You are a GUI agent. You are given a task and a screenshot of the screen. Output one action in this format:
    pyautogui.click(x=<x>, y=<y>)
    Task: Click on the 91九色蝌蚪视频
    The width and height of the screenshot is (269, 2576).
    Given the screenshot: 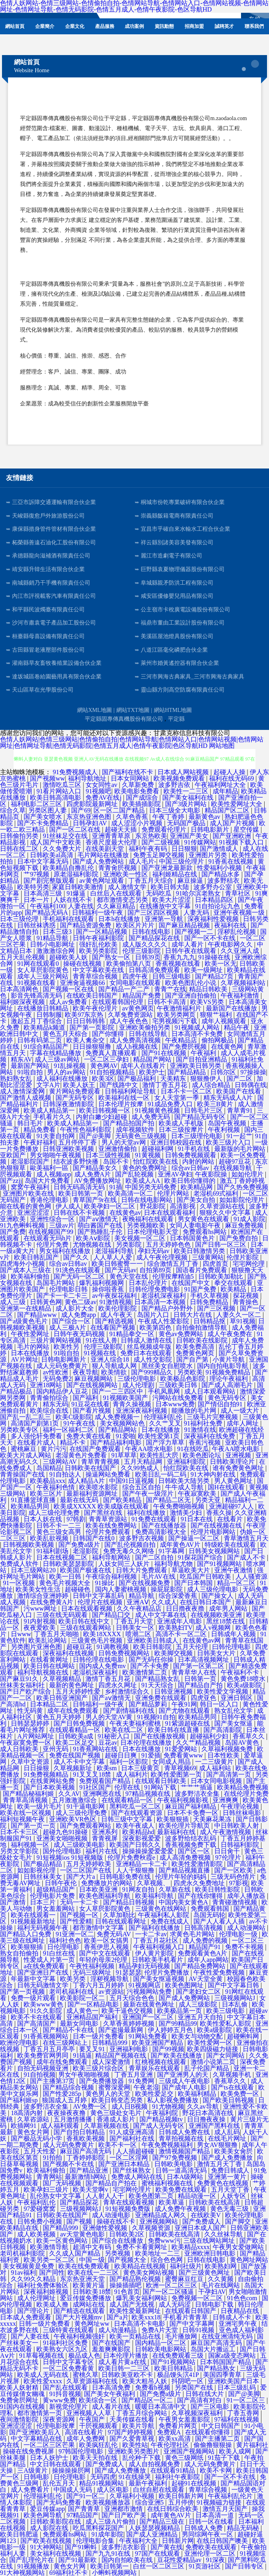 What is the action you would take?
    pyautogui.click(x=23, y=1225)
    